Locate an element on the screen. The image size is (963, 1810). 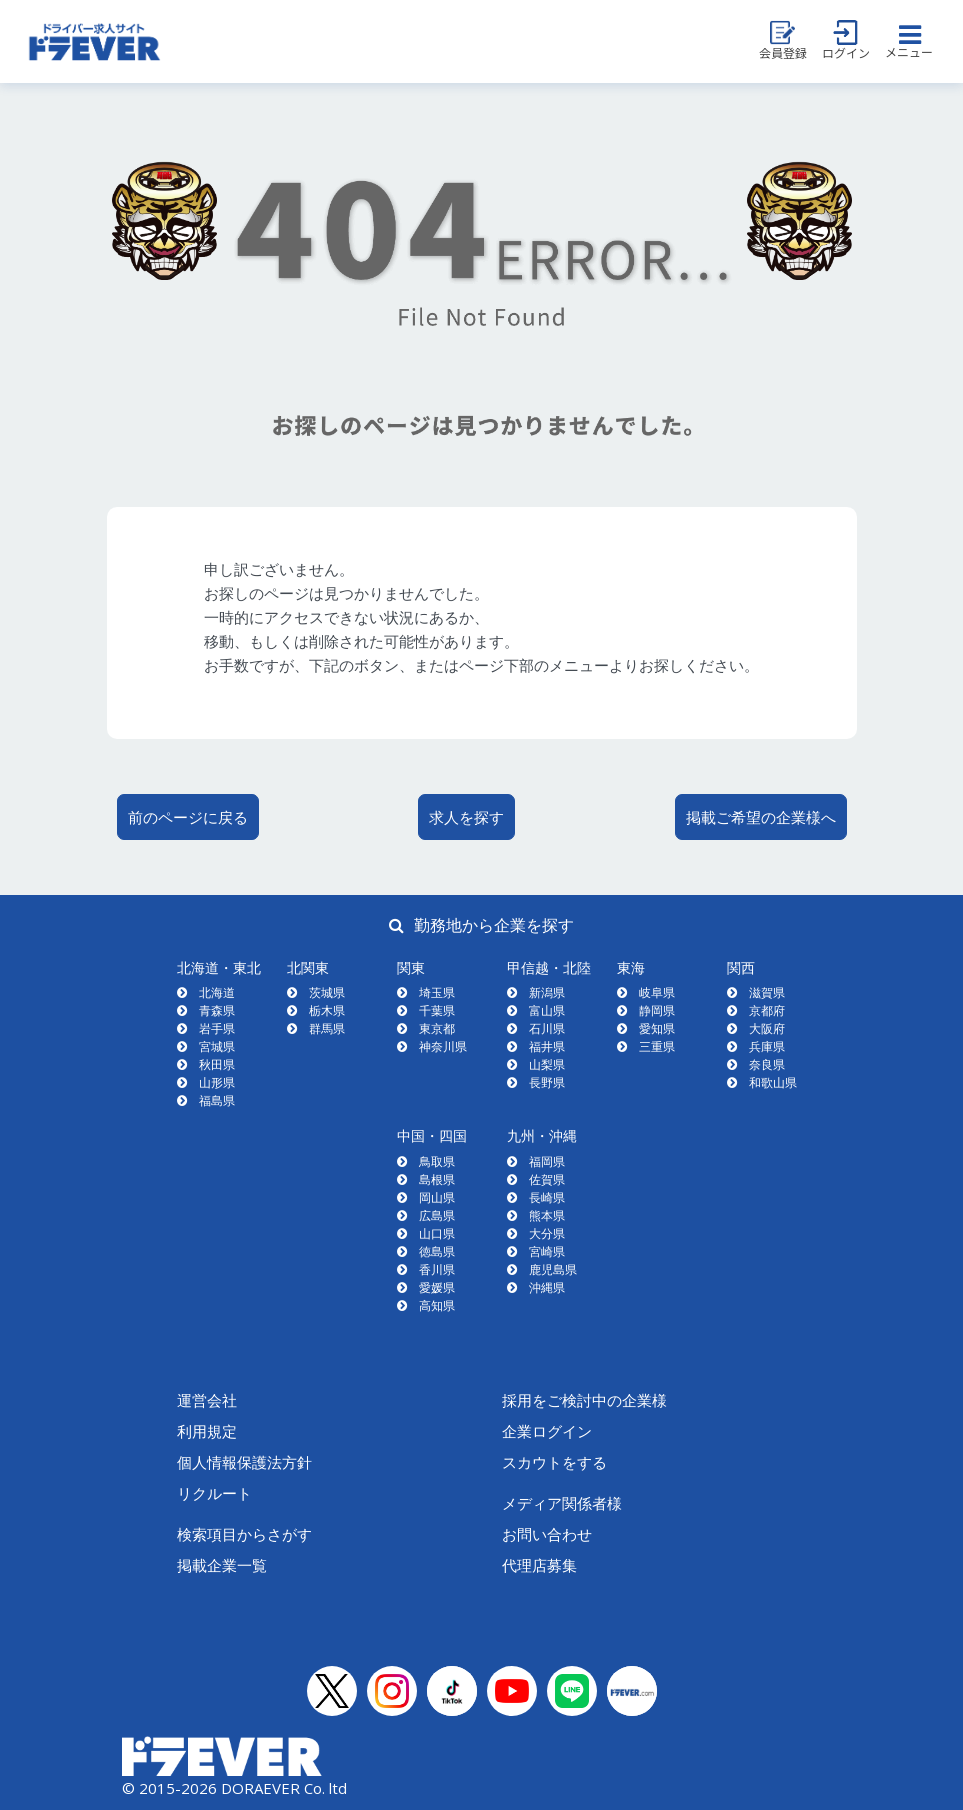
秋田県 is located at coordinates (217, 1064).